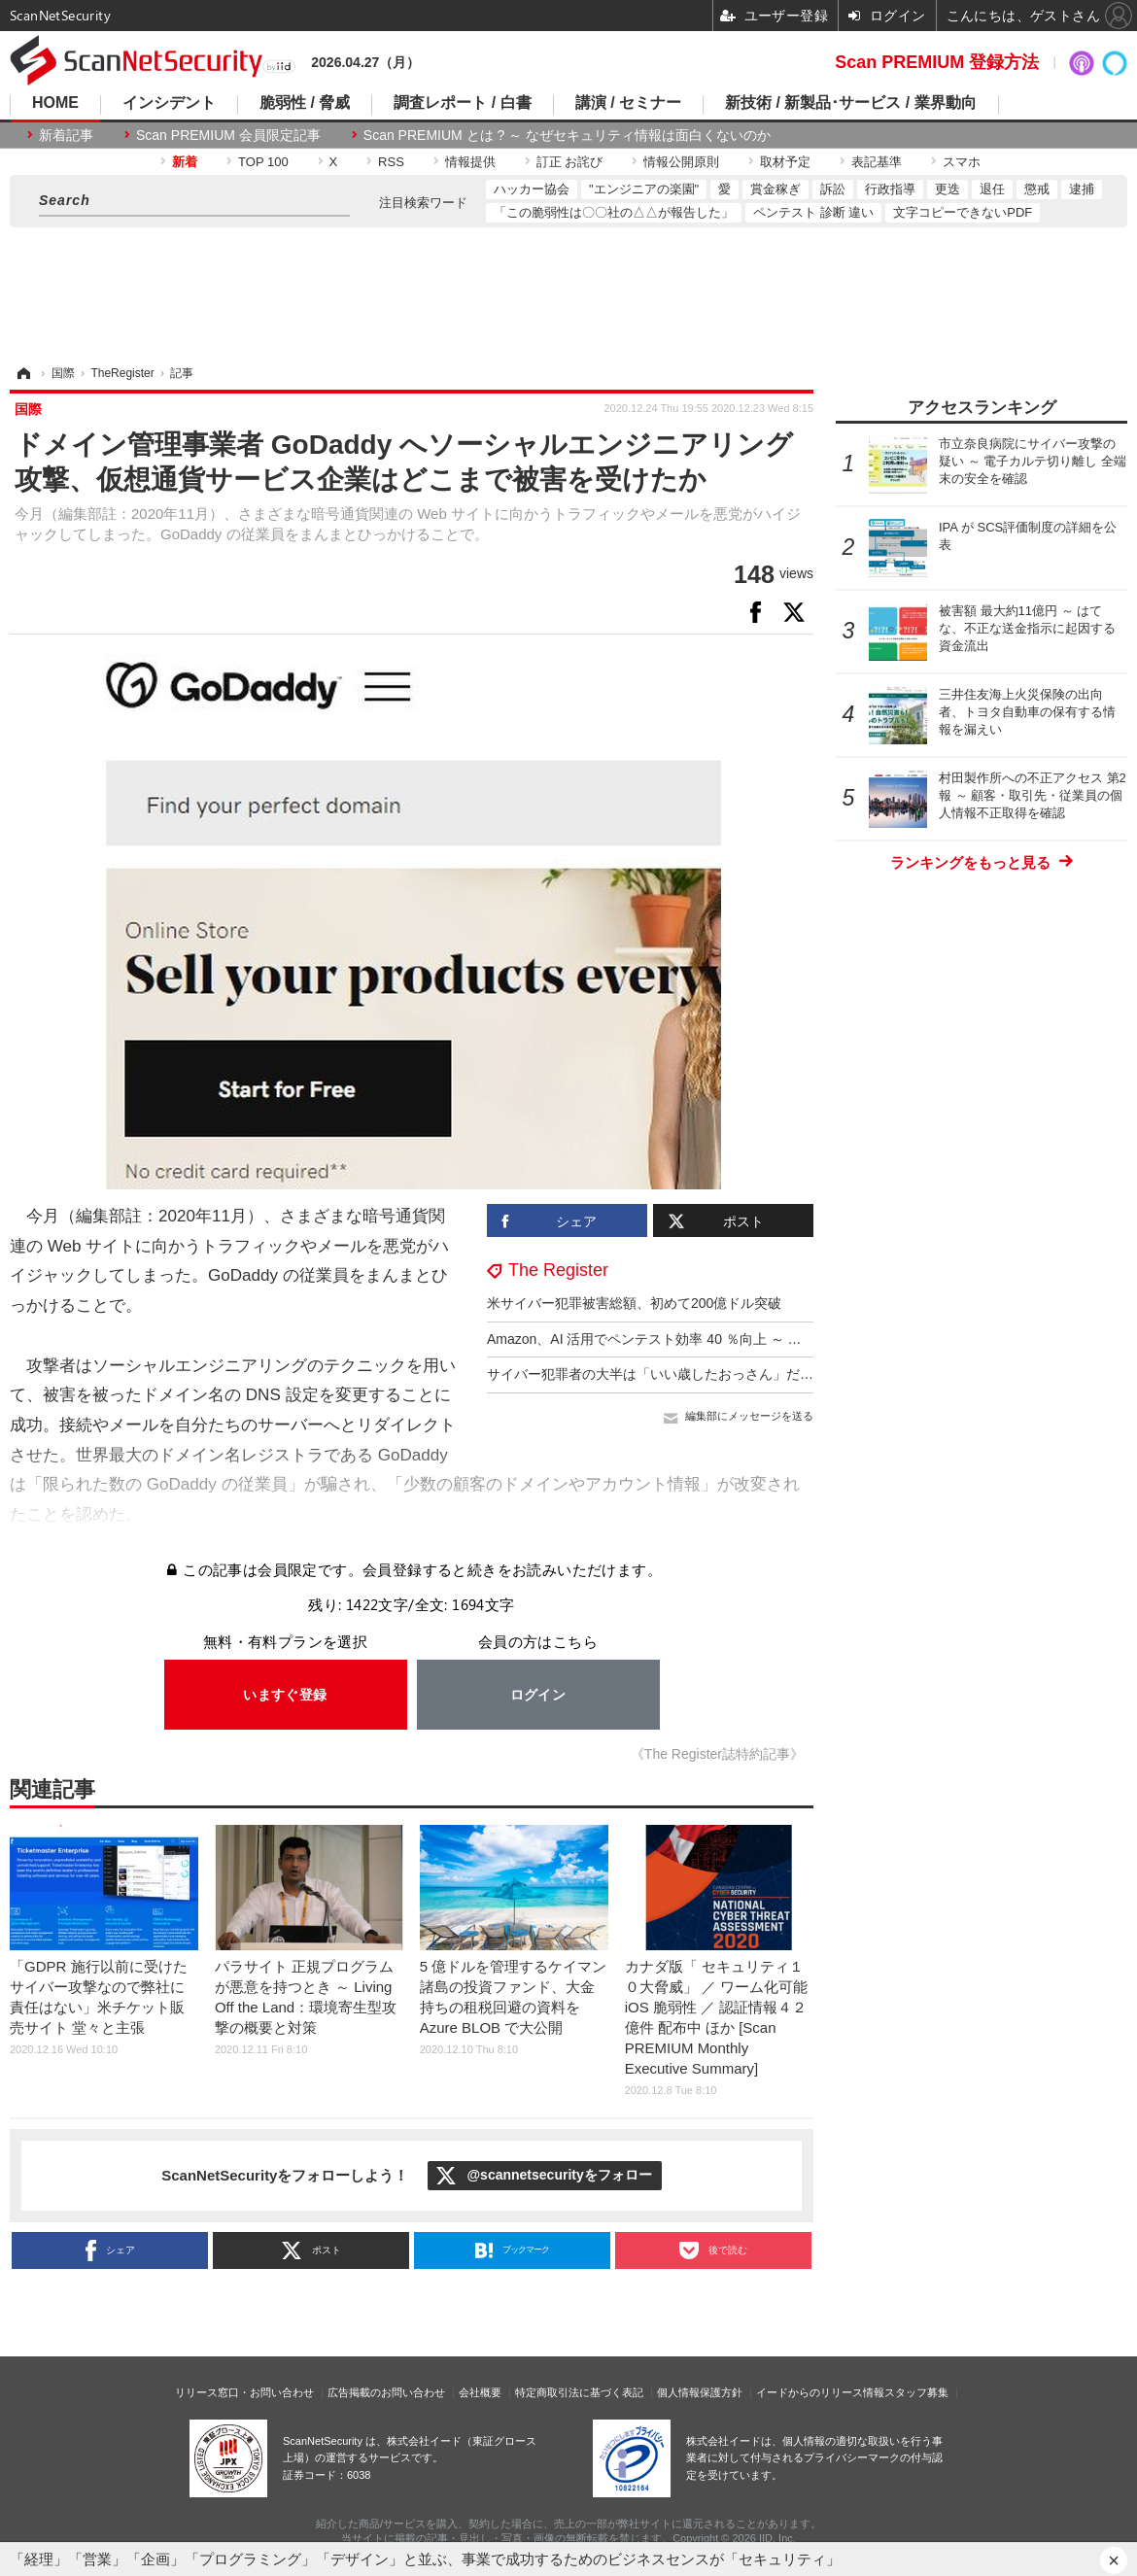 This screenshot has width=1137, height=2576. Describe the element at coordinates (775, 189) in the screenshot. I see `賞金稼ぎ` at that location.